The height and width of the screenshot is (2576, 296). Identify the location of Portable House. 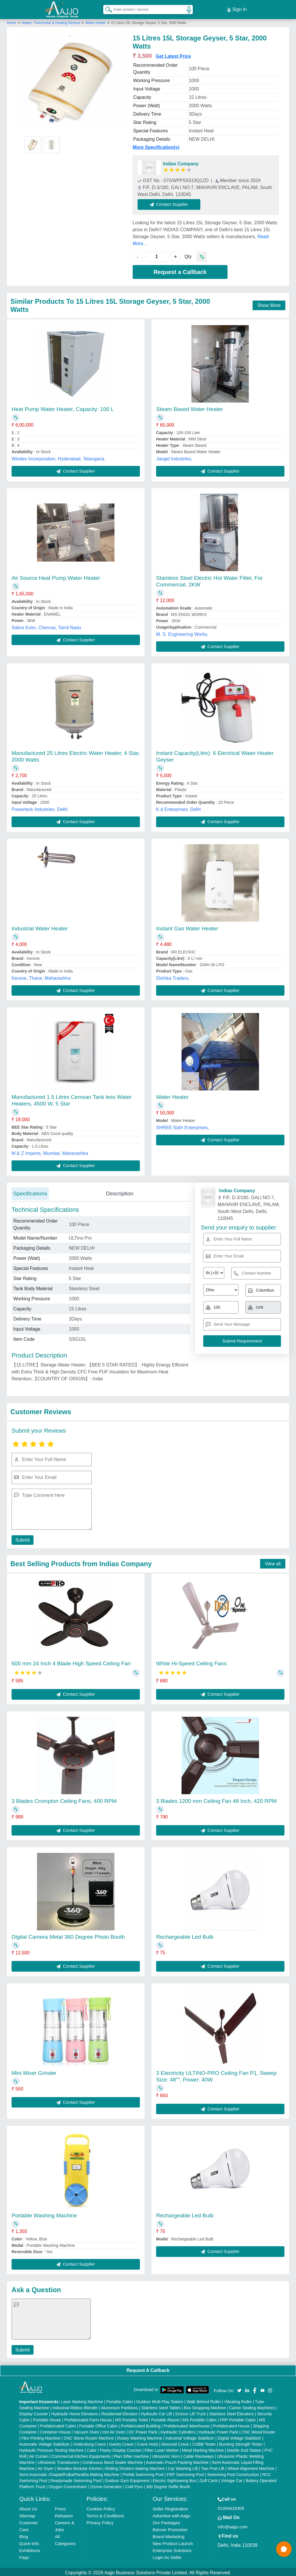
(47, 2418).